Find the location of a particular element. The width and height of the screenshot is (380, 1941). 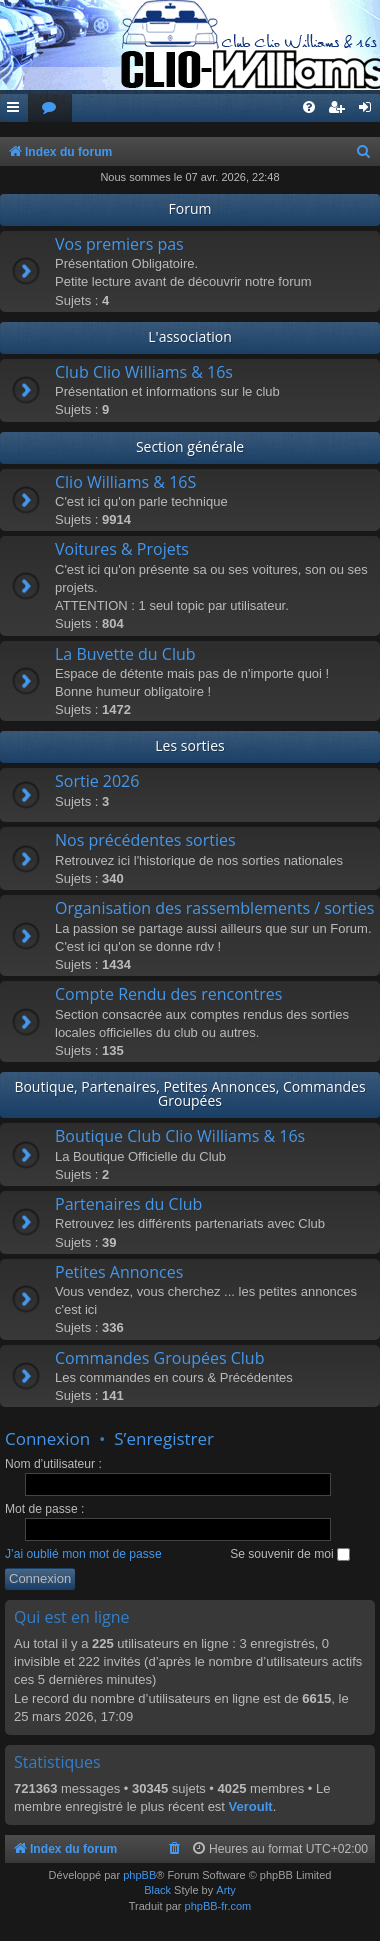

J’ai oublié mon mot de passe is located at coordinates (83, 1554).